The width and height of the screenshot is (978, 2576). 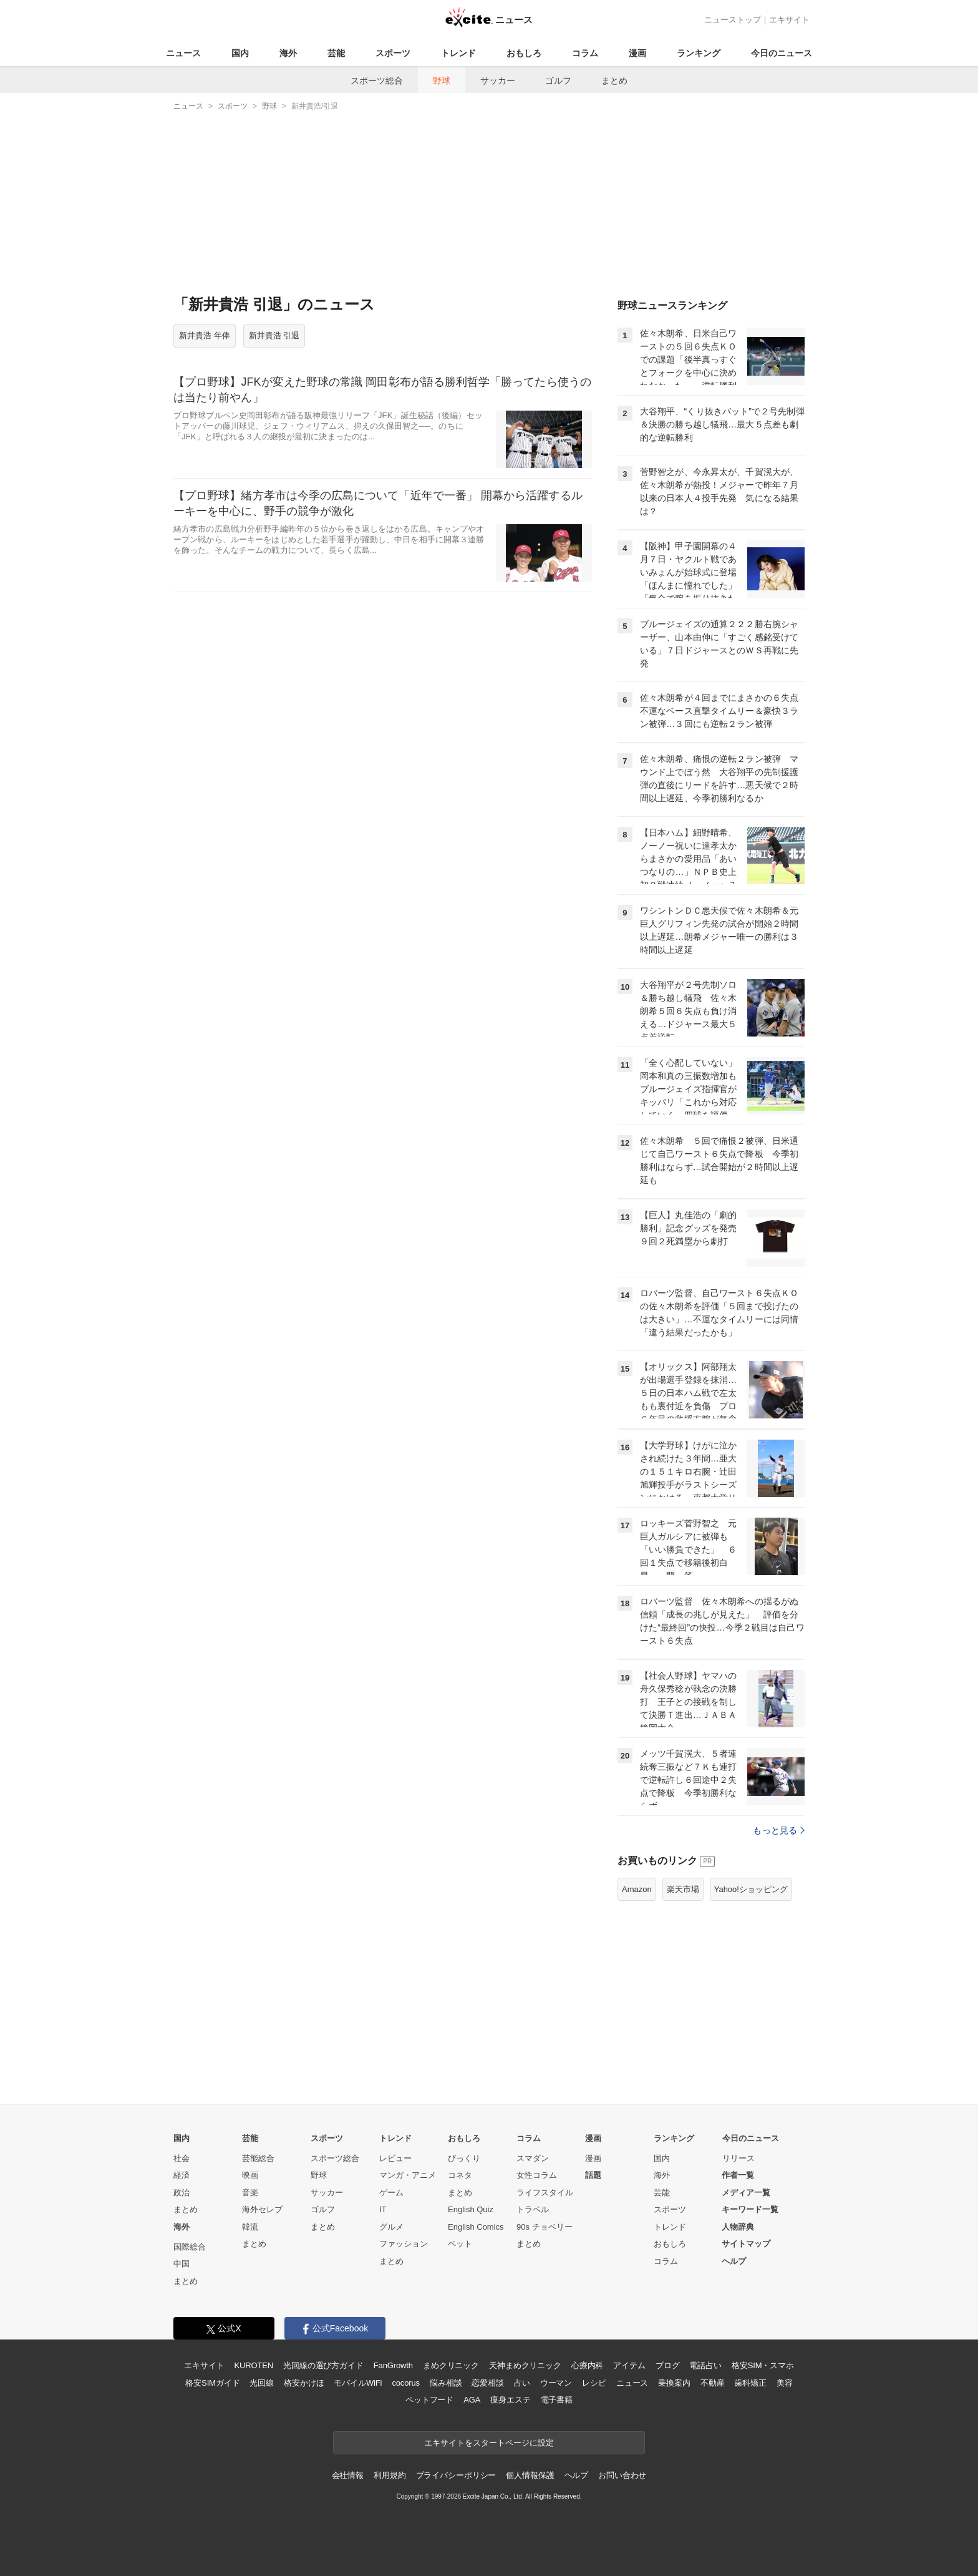 I want to click on 芸能総合, so click(x=258, y=2158).